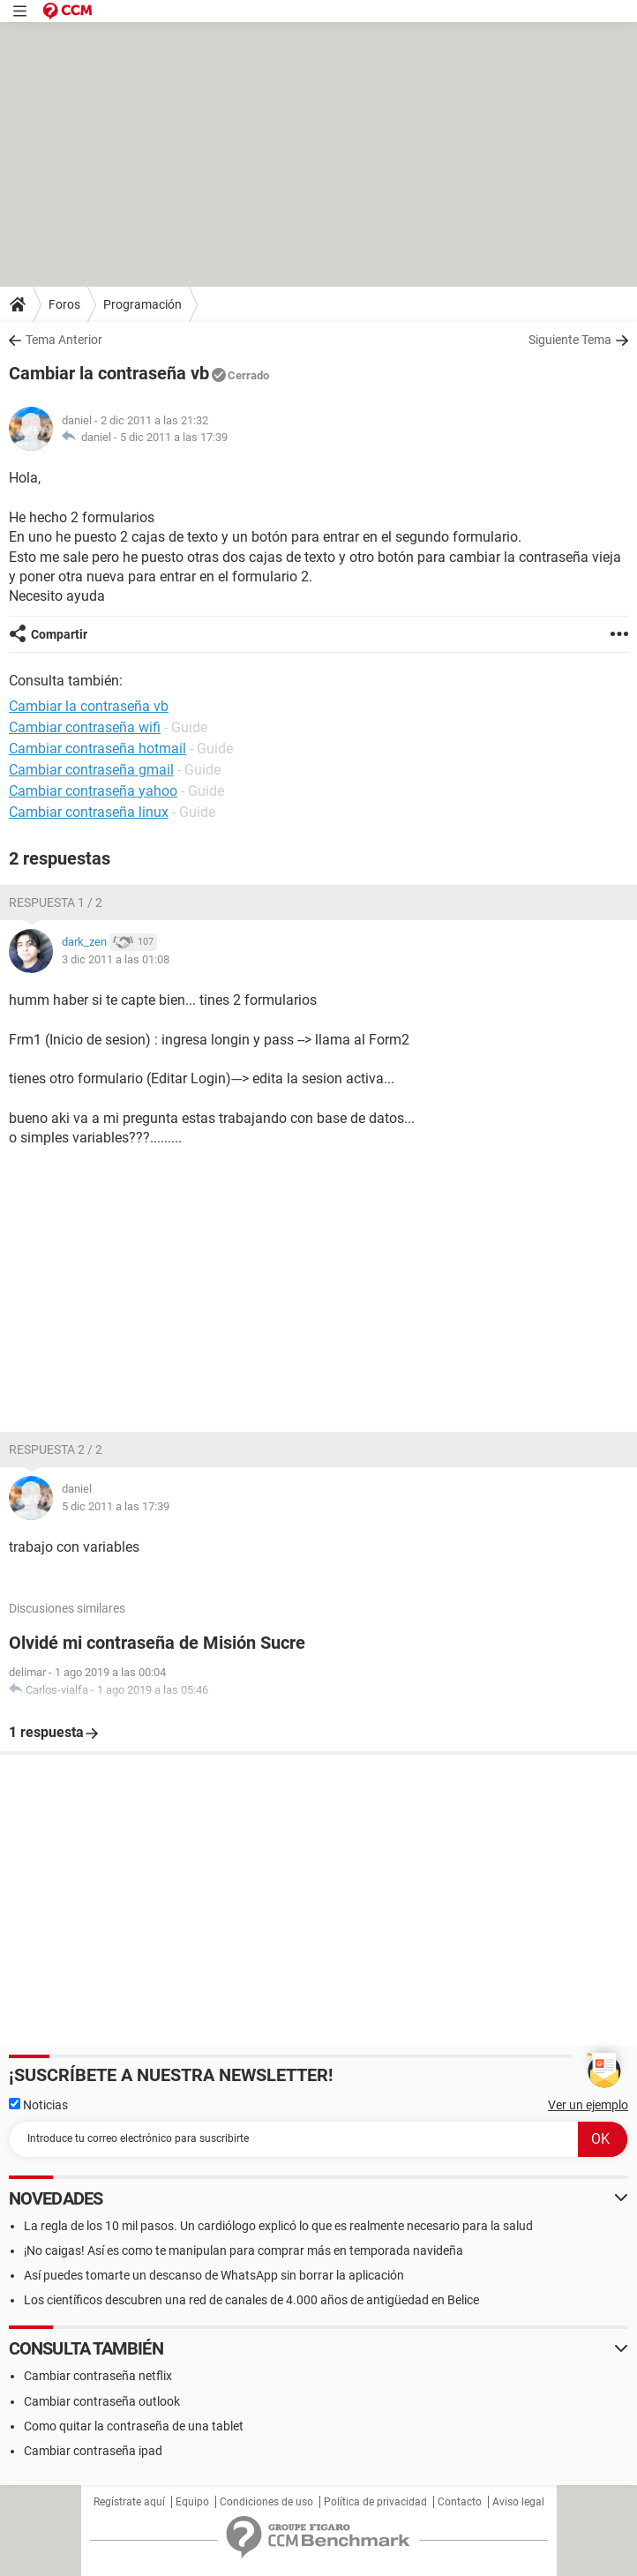  Describe the element at coordinates (251, 2300) in the screenshot. I see `Los científicos descubren una red de canales de 4.000 años de antigüedad en Belice` at that location.